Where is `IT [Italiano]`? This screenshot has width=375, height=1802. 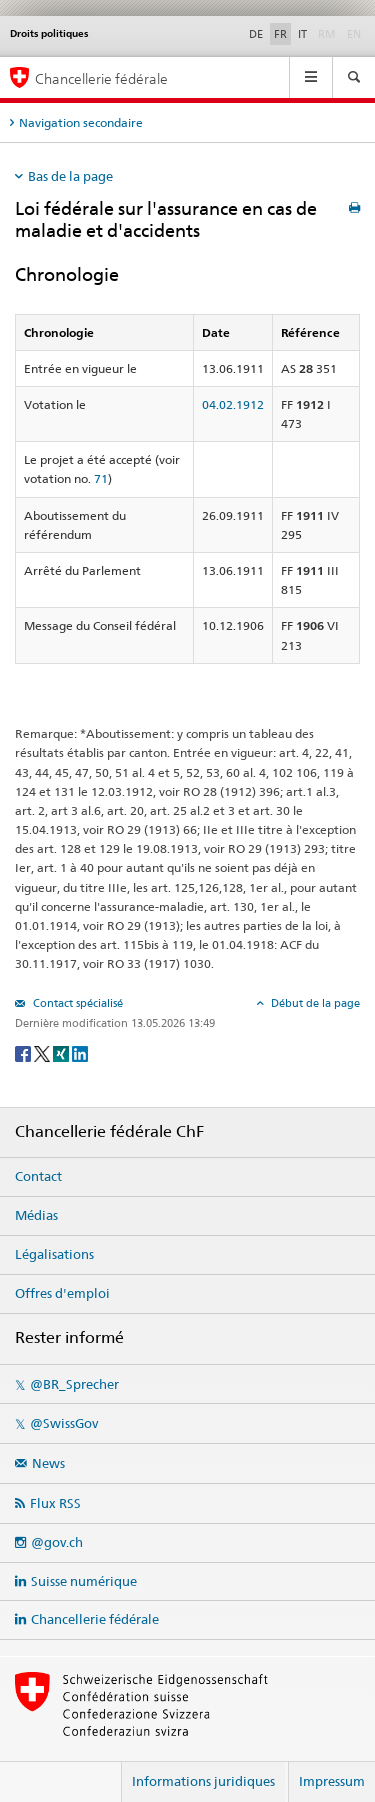 IT [Italiano] is located at coordinates (302, 34).